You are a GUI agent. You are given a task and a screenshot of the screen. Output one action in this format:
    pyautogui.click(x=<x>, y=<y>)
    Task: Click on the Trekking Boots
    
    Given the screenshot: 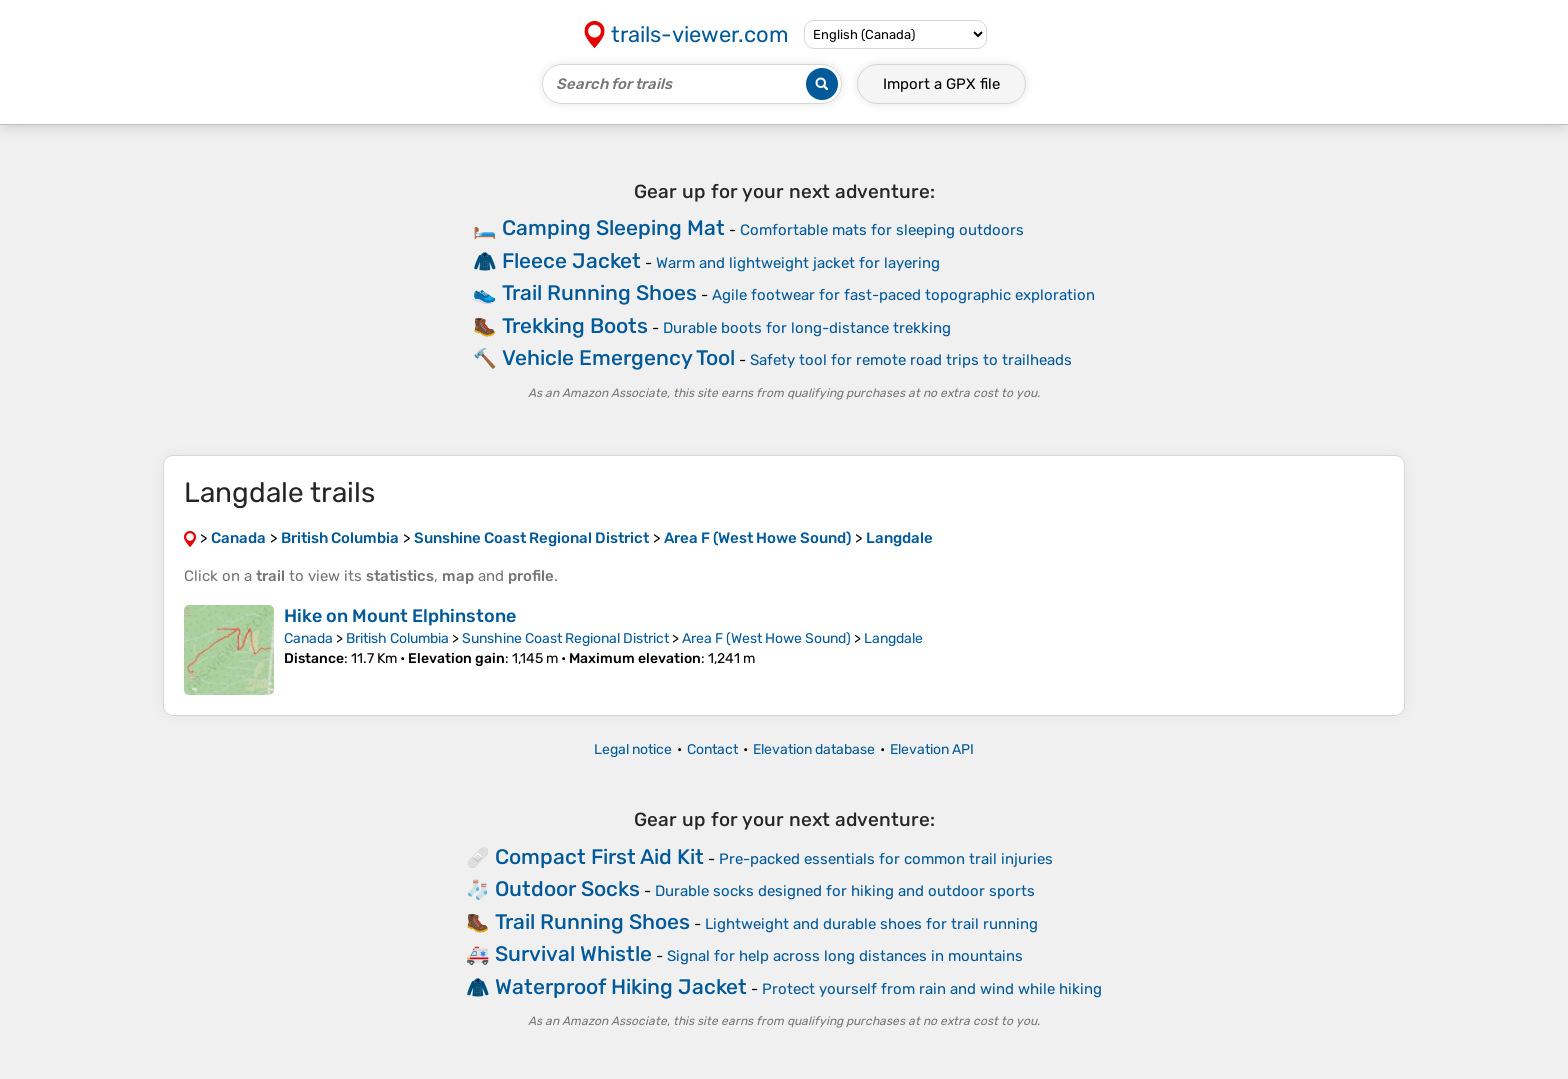 What is the action you would take?
    pyautogui.click(x=575, y=325)
    